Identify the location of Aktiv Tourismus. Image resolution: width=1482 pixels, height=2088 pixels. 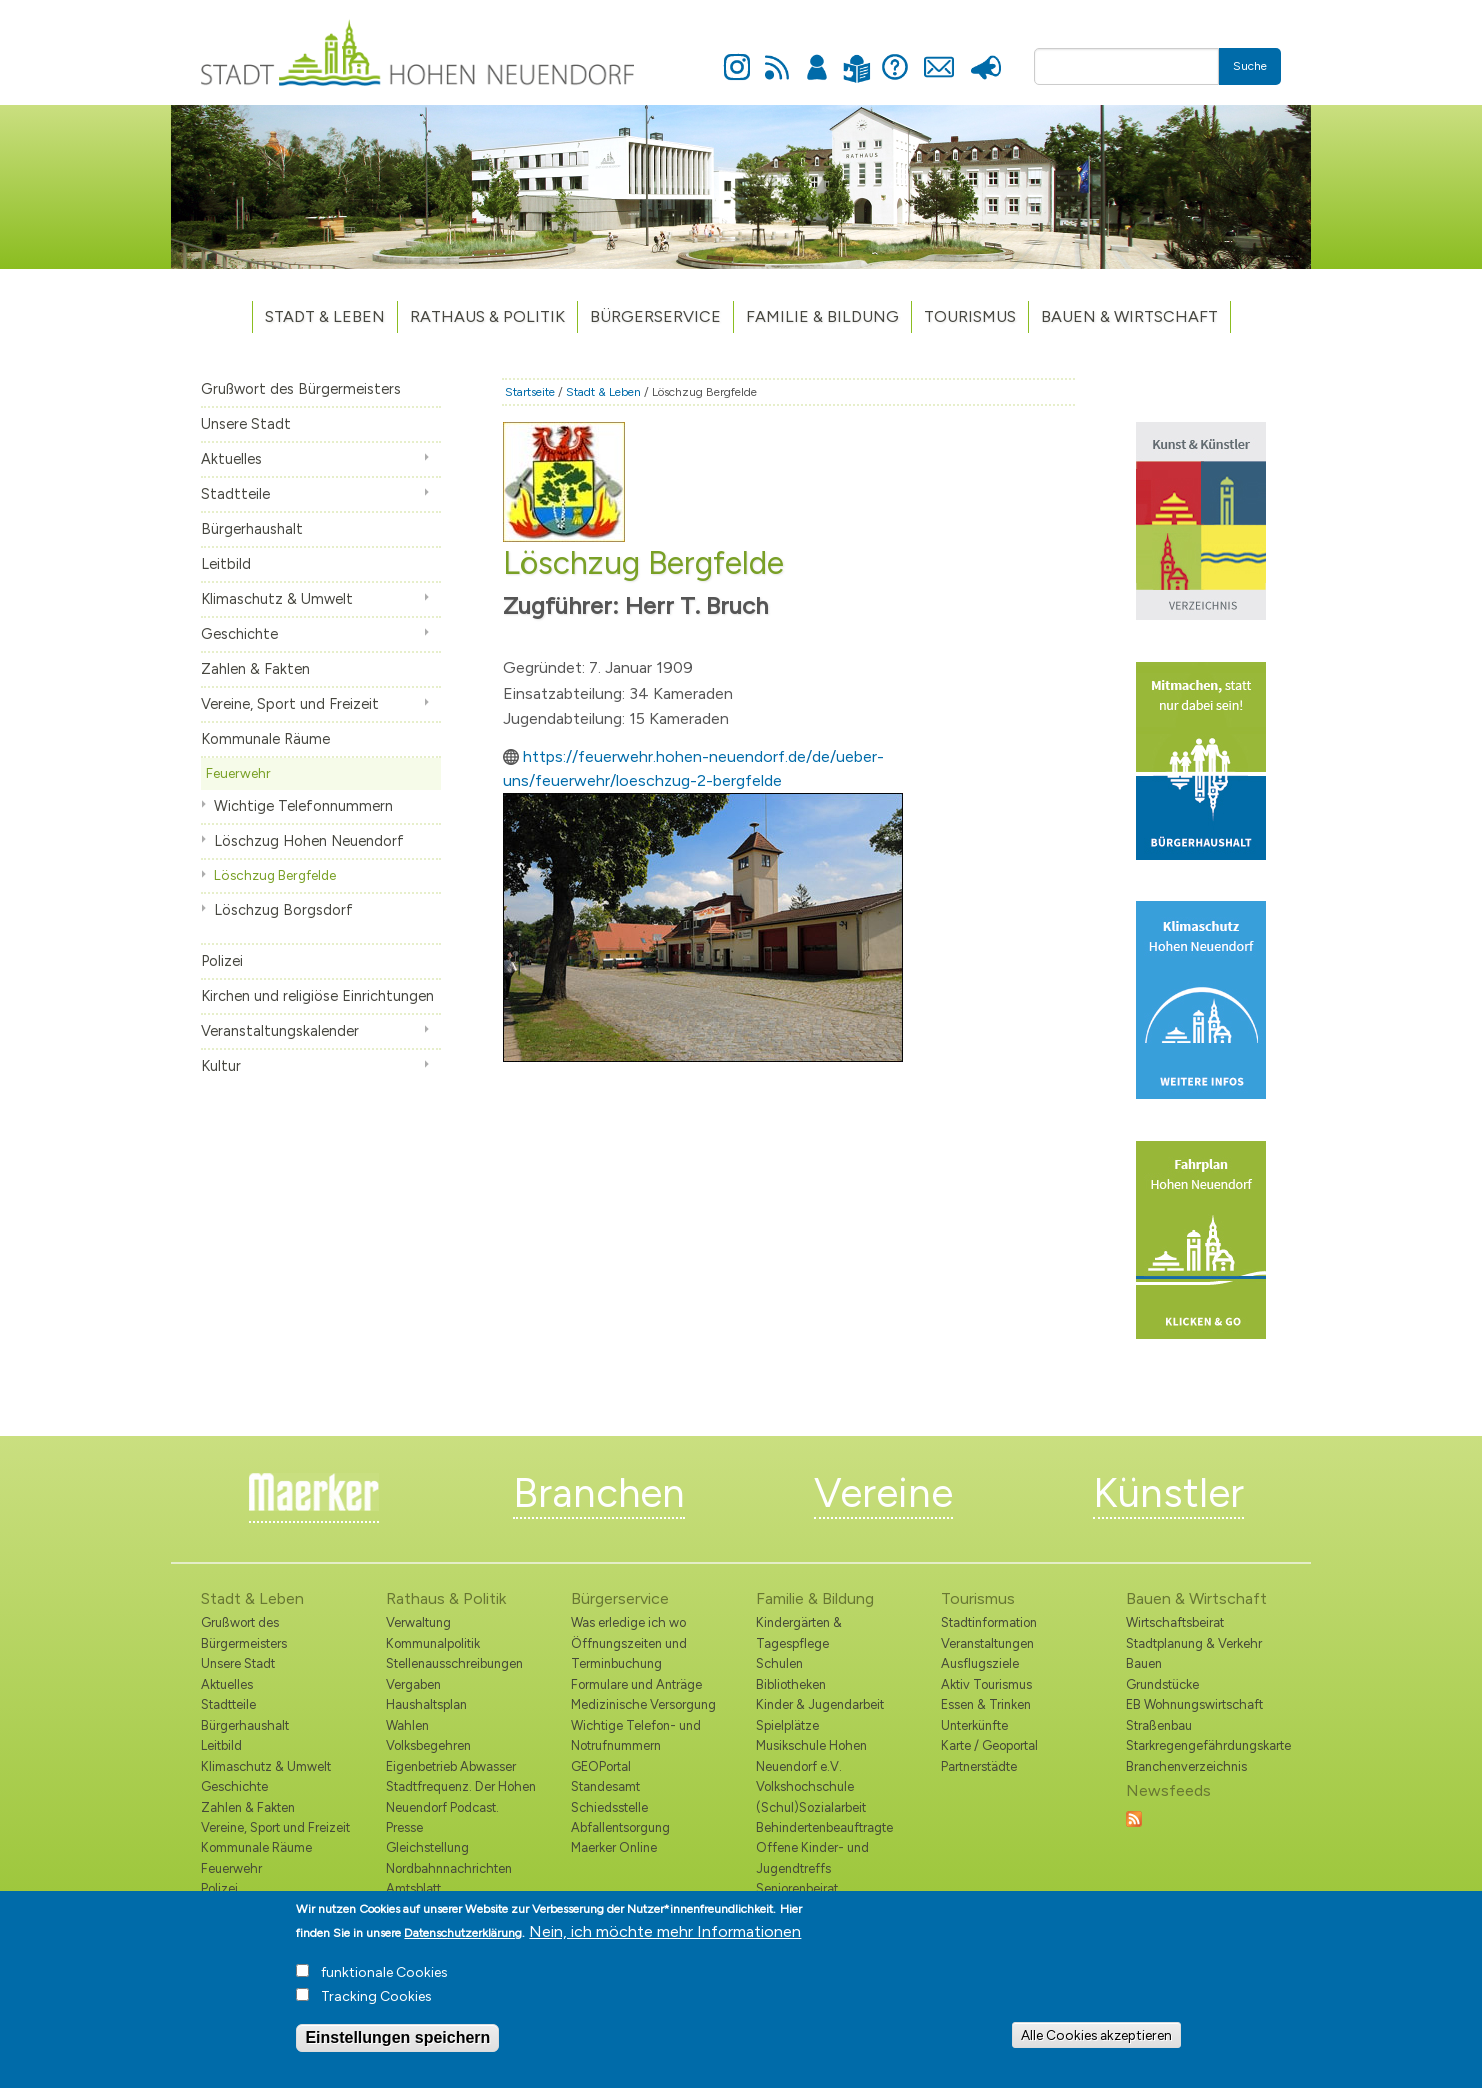
(986, 1684).